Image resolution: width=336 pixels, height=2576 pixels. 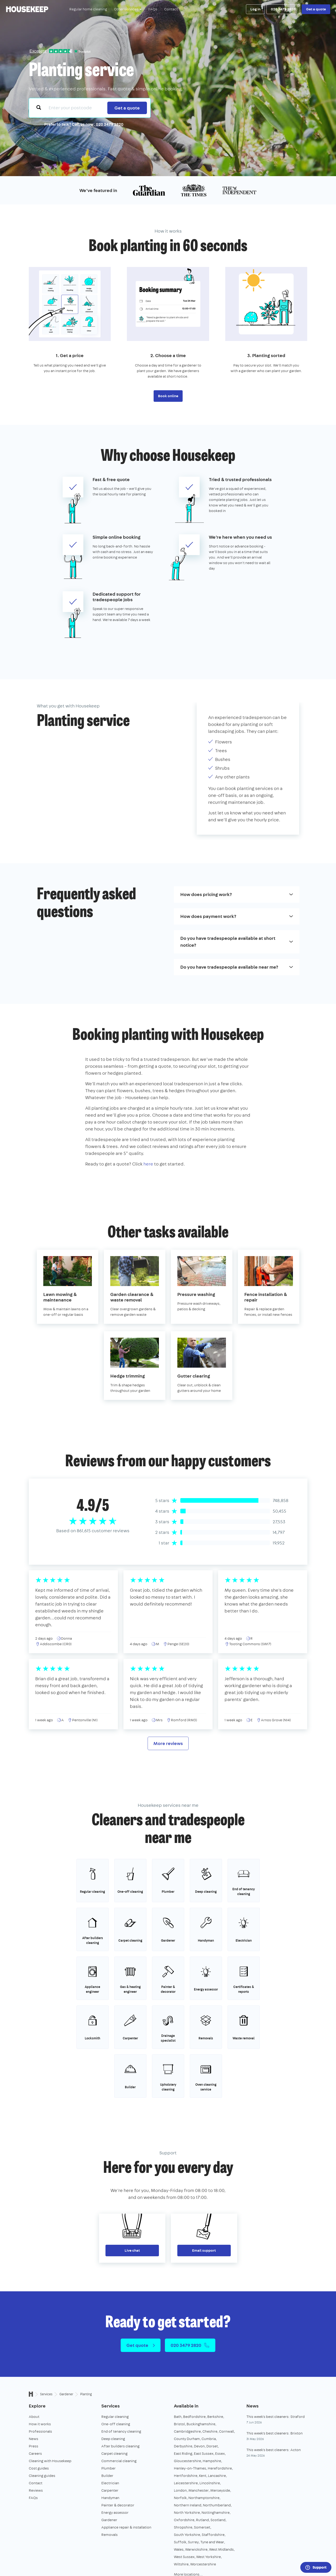 I want to click on [tab], so click(x=236, y=894).